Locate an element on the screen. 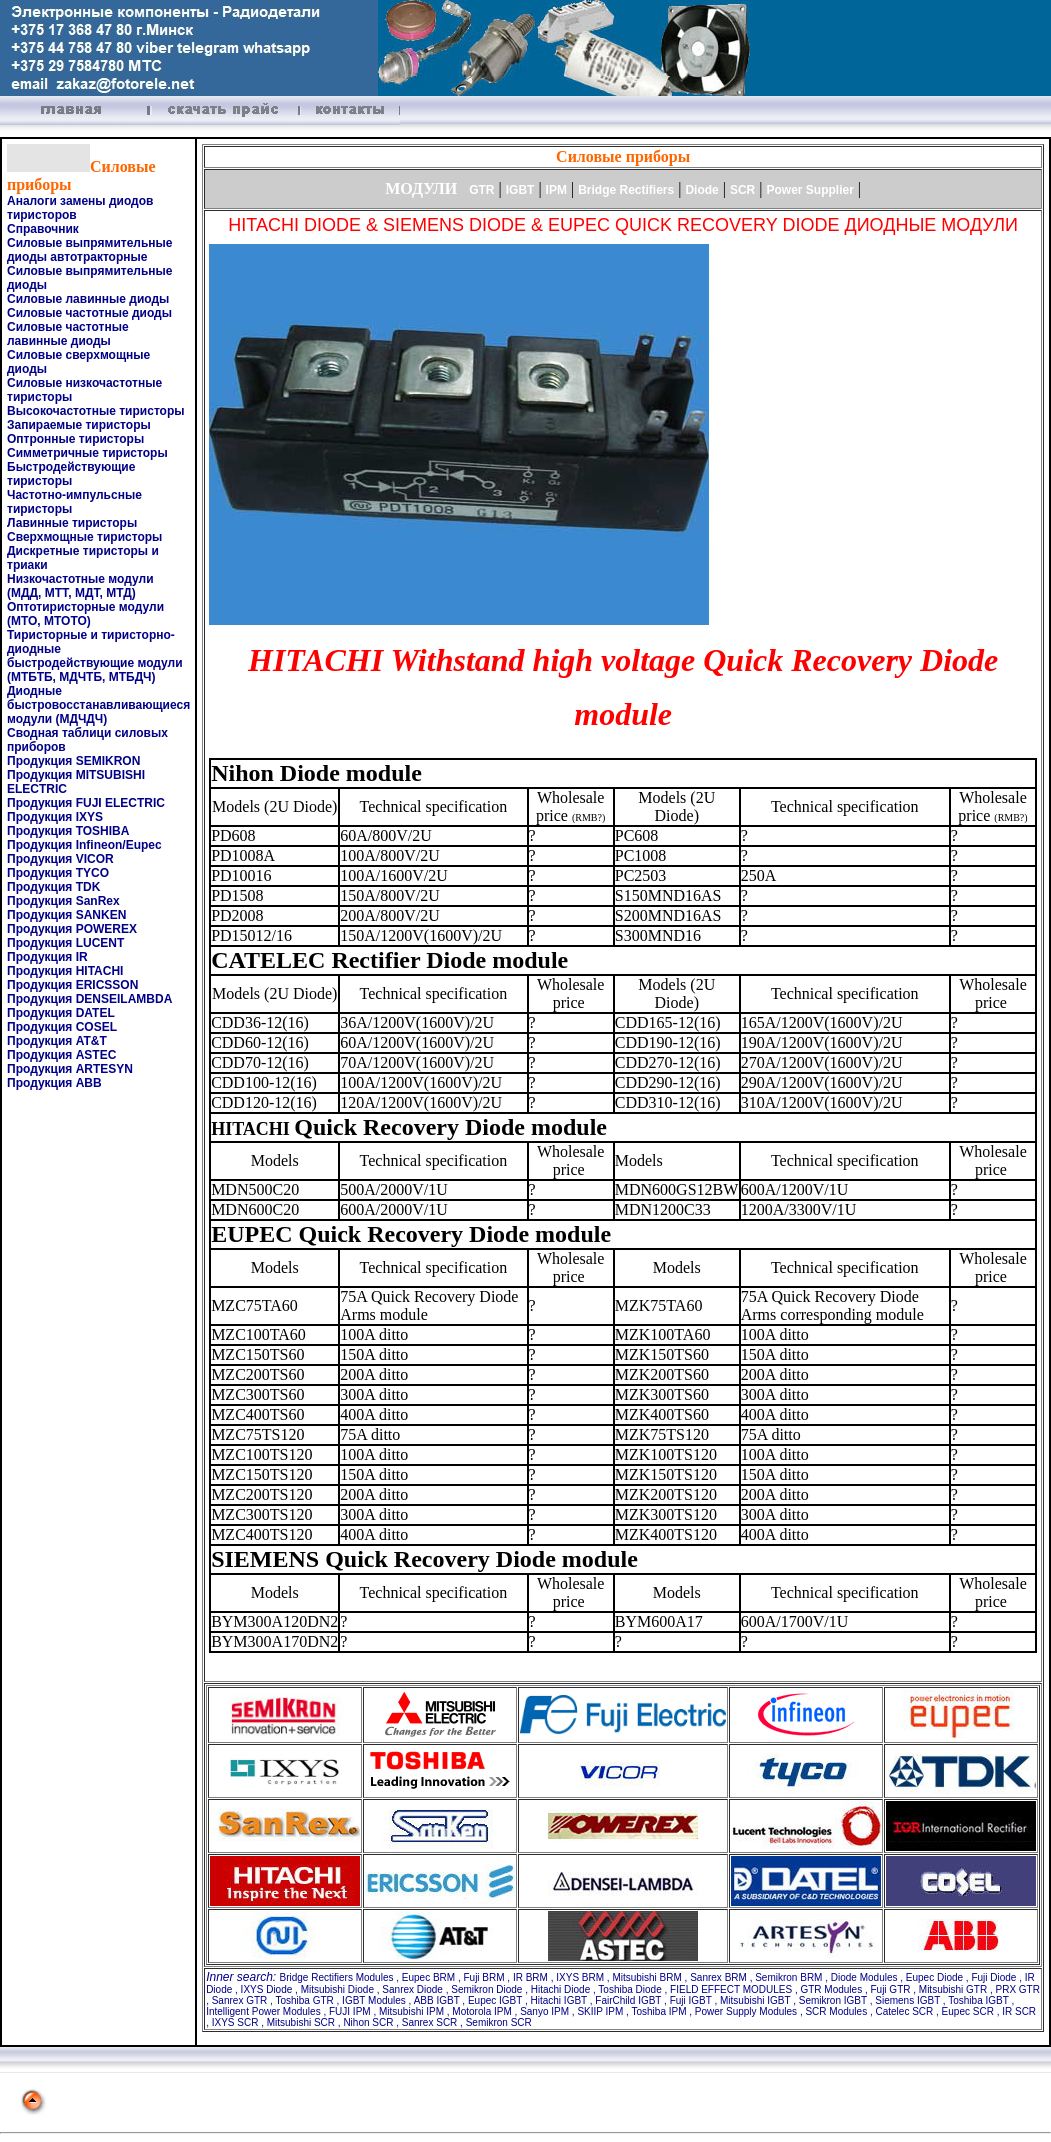  Оптронные тиристоры is located at coordinates (75, 439).